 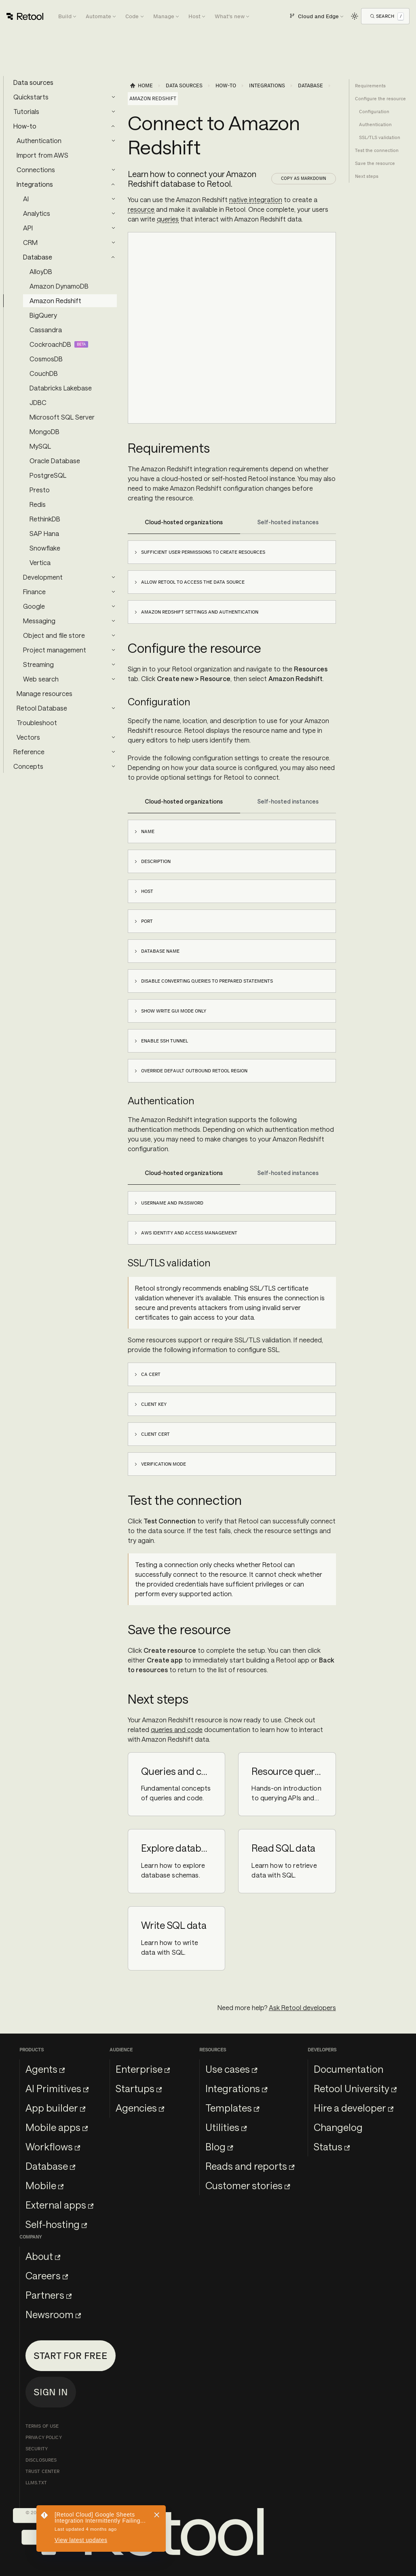 I want to click on Mobile, so click(x=44, y=2185).